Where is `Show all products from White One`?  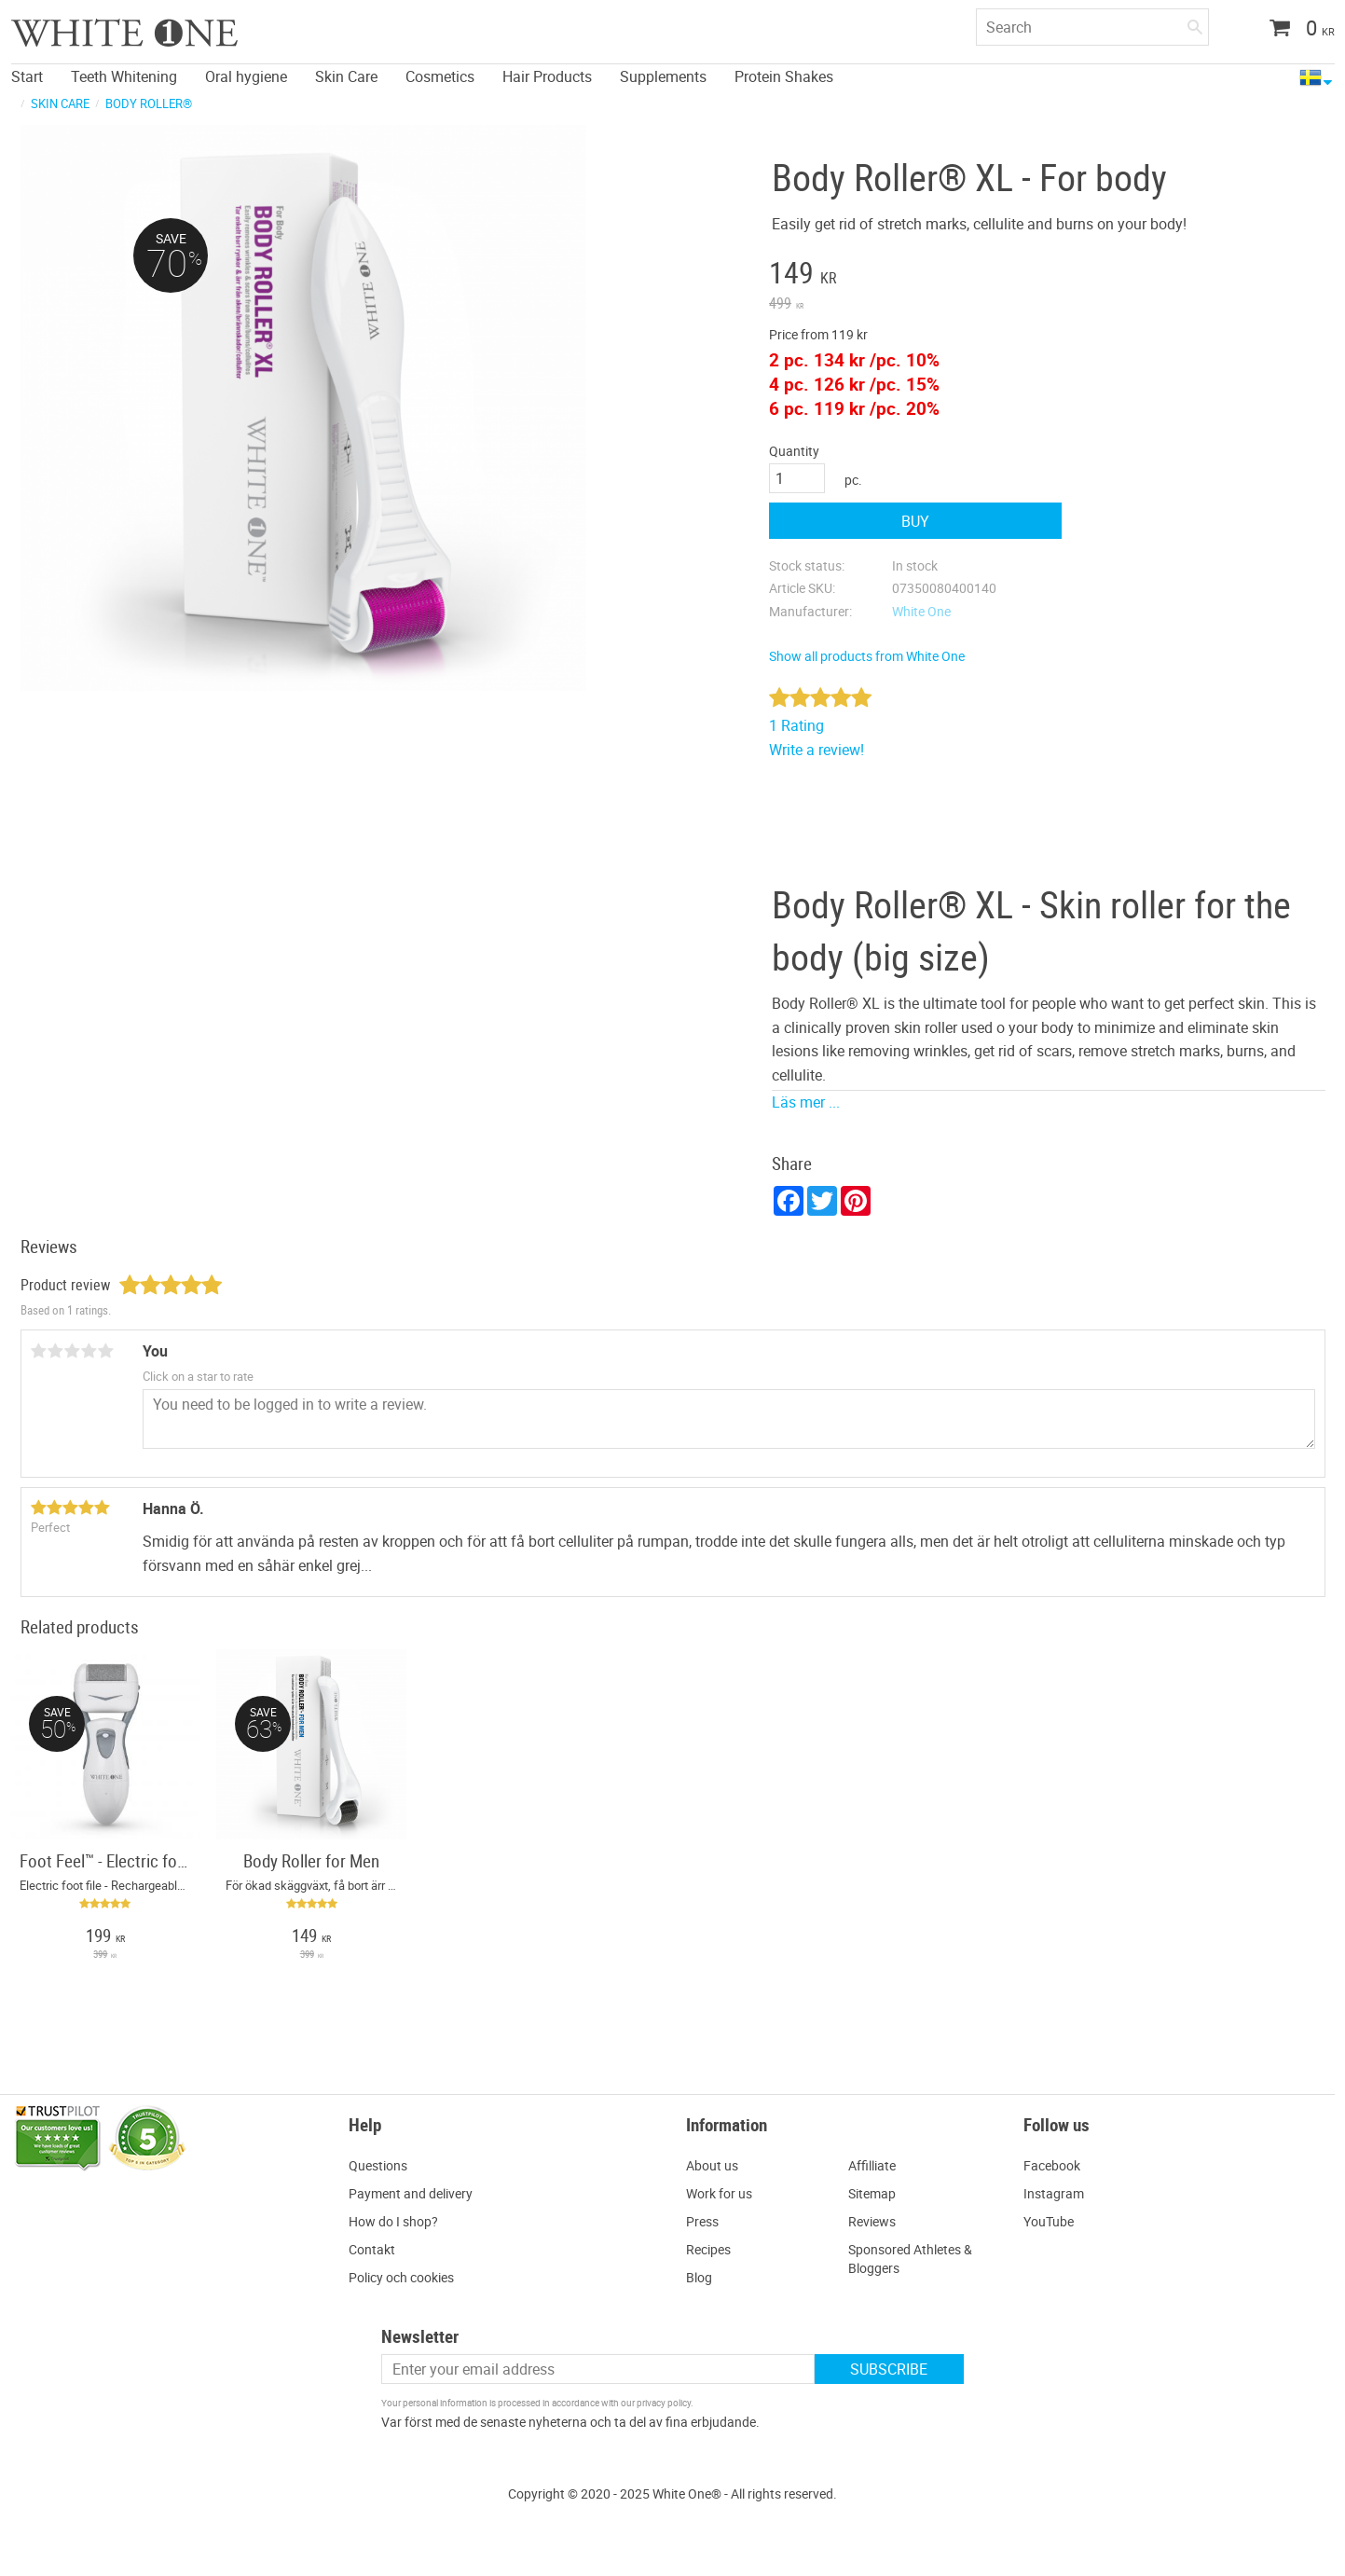 Show all products from White One is located at coordinates (867, 656).